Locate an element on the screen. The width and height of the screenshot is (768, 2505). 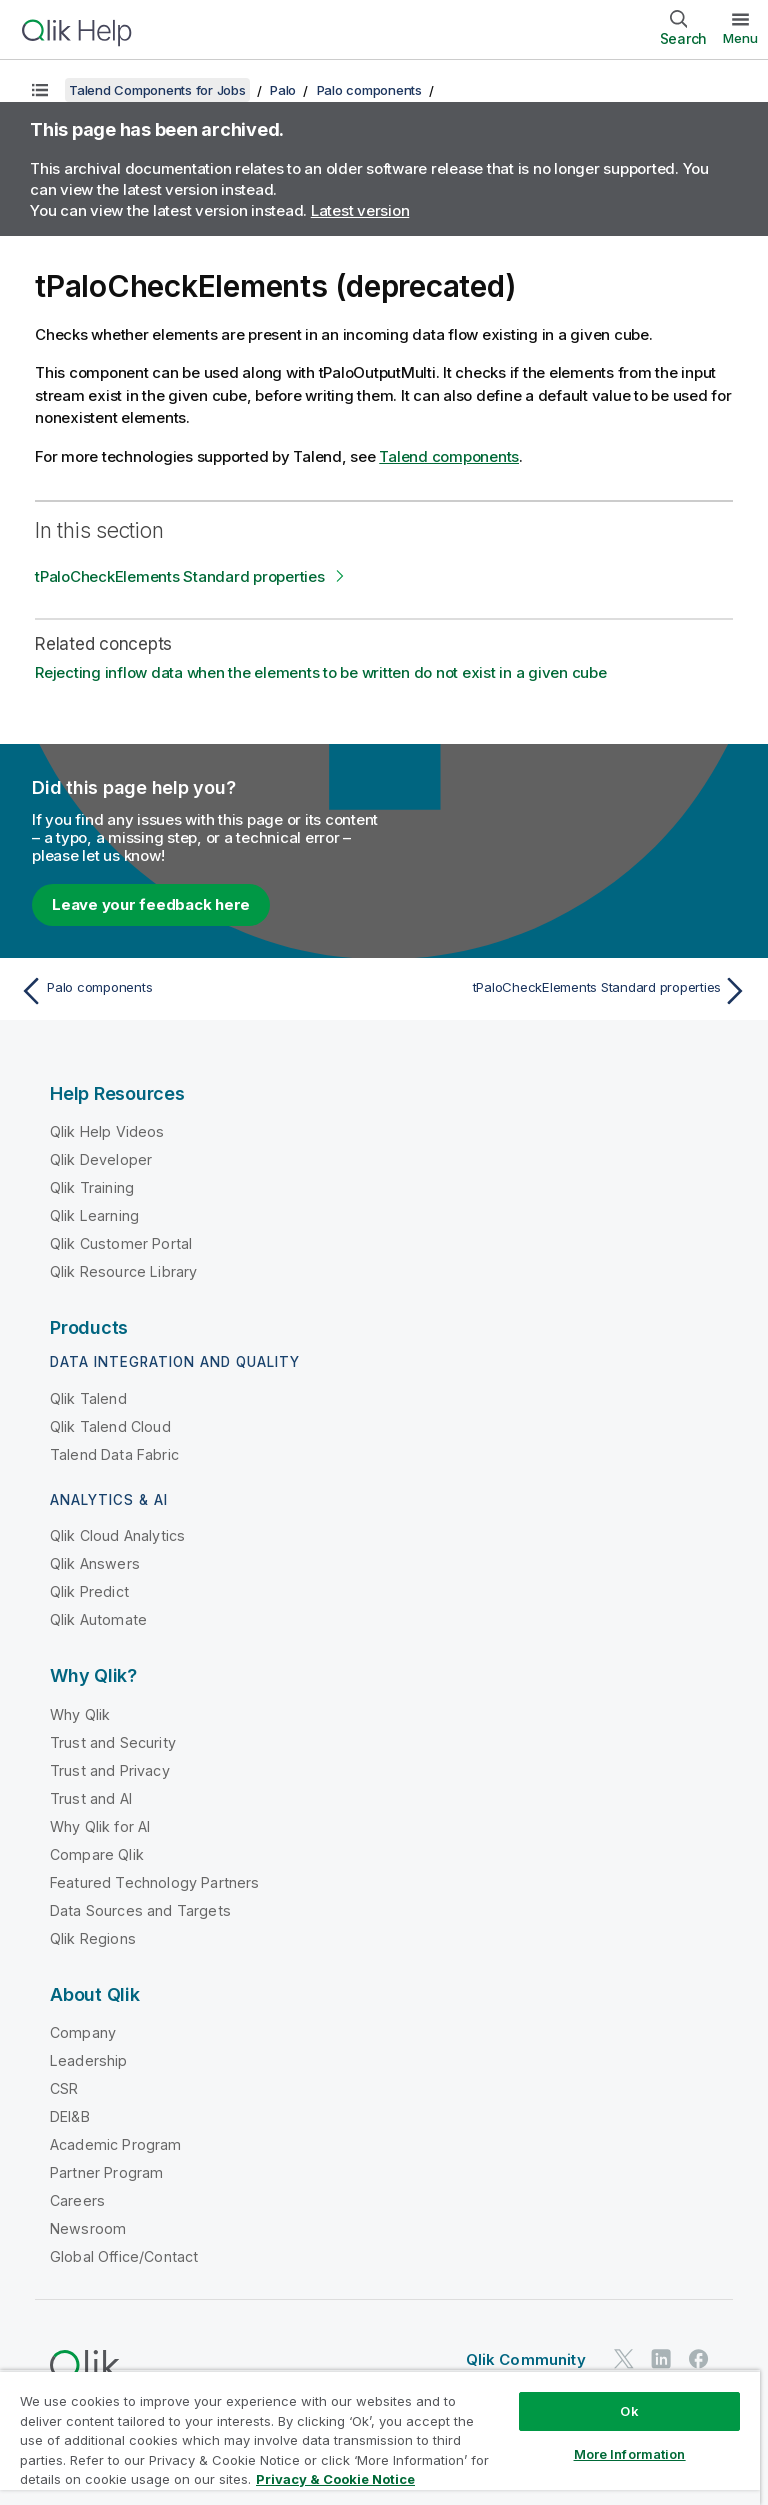
Palo components is located at coordinates (369, 90).